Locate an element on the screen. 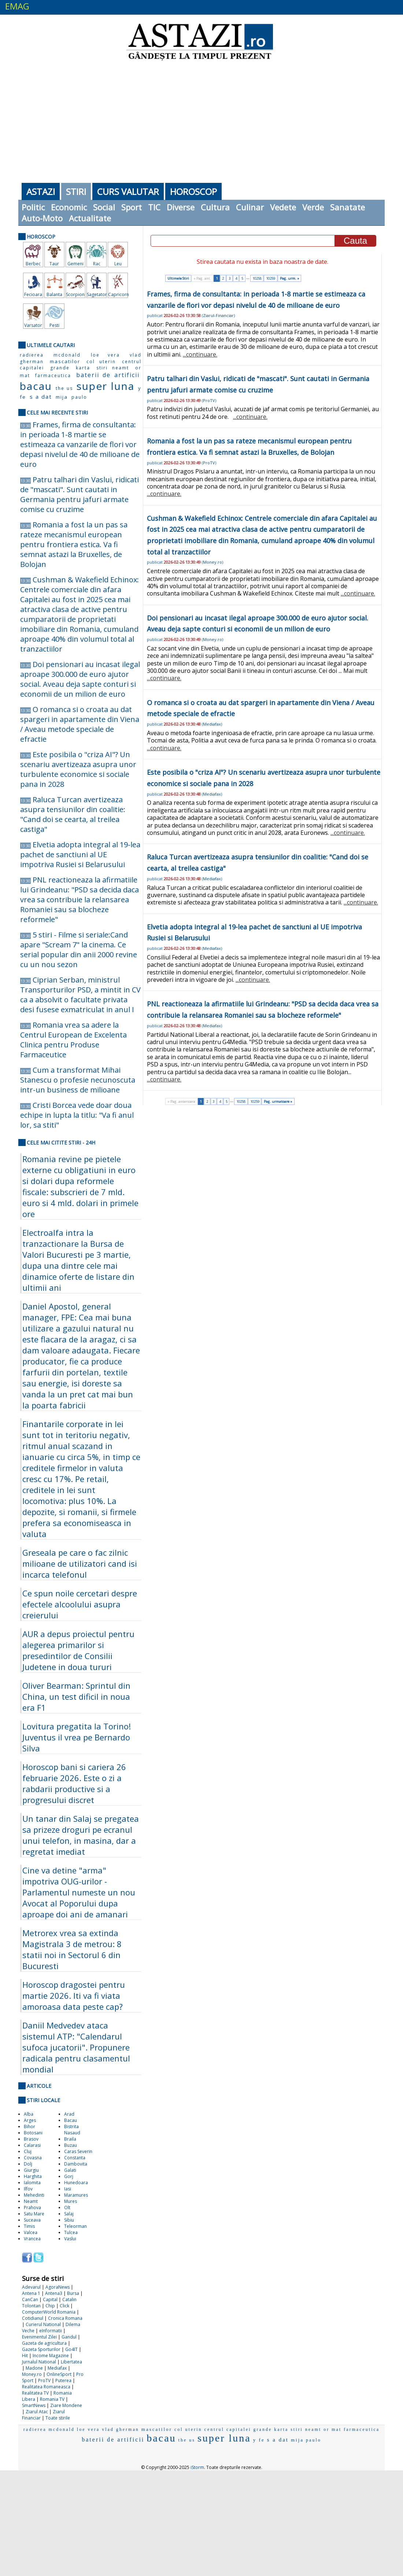 This screenshot has width=403, height=2576. 5 stiri - Filme si seriale:Cand apare "Scream 7" la cinema. Ce serial popular din anii 2000 revine cu un nou sezon is located at coordinates (78, 949).